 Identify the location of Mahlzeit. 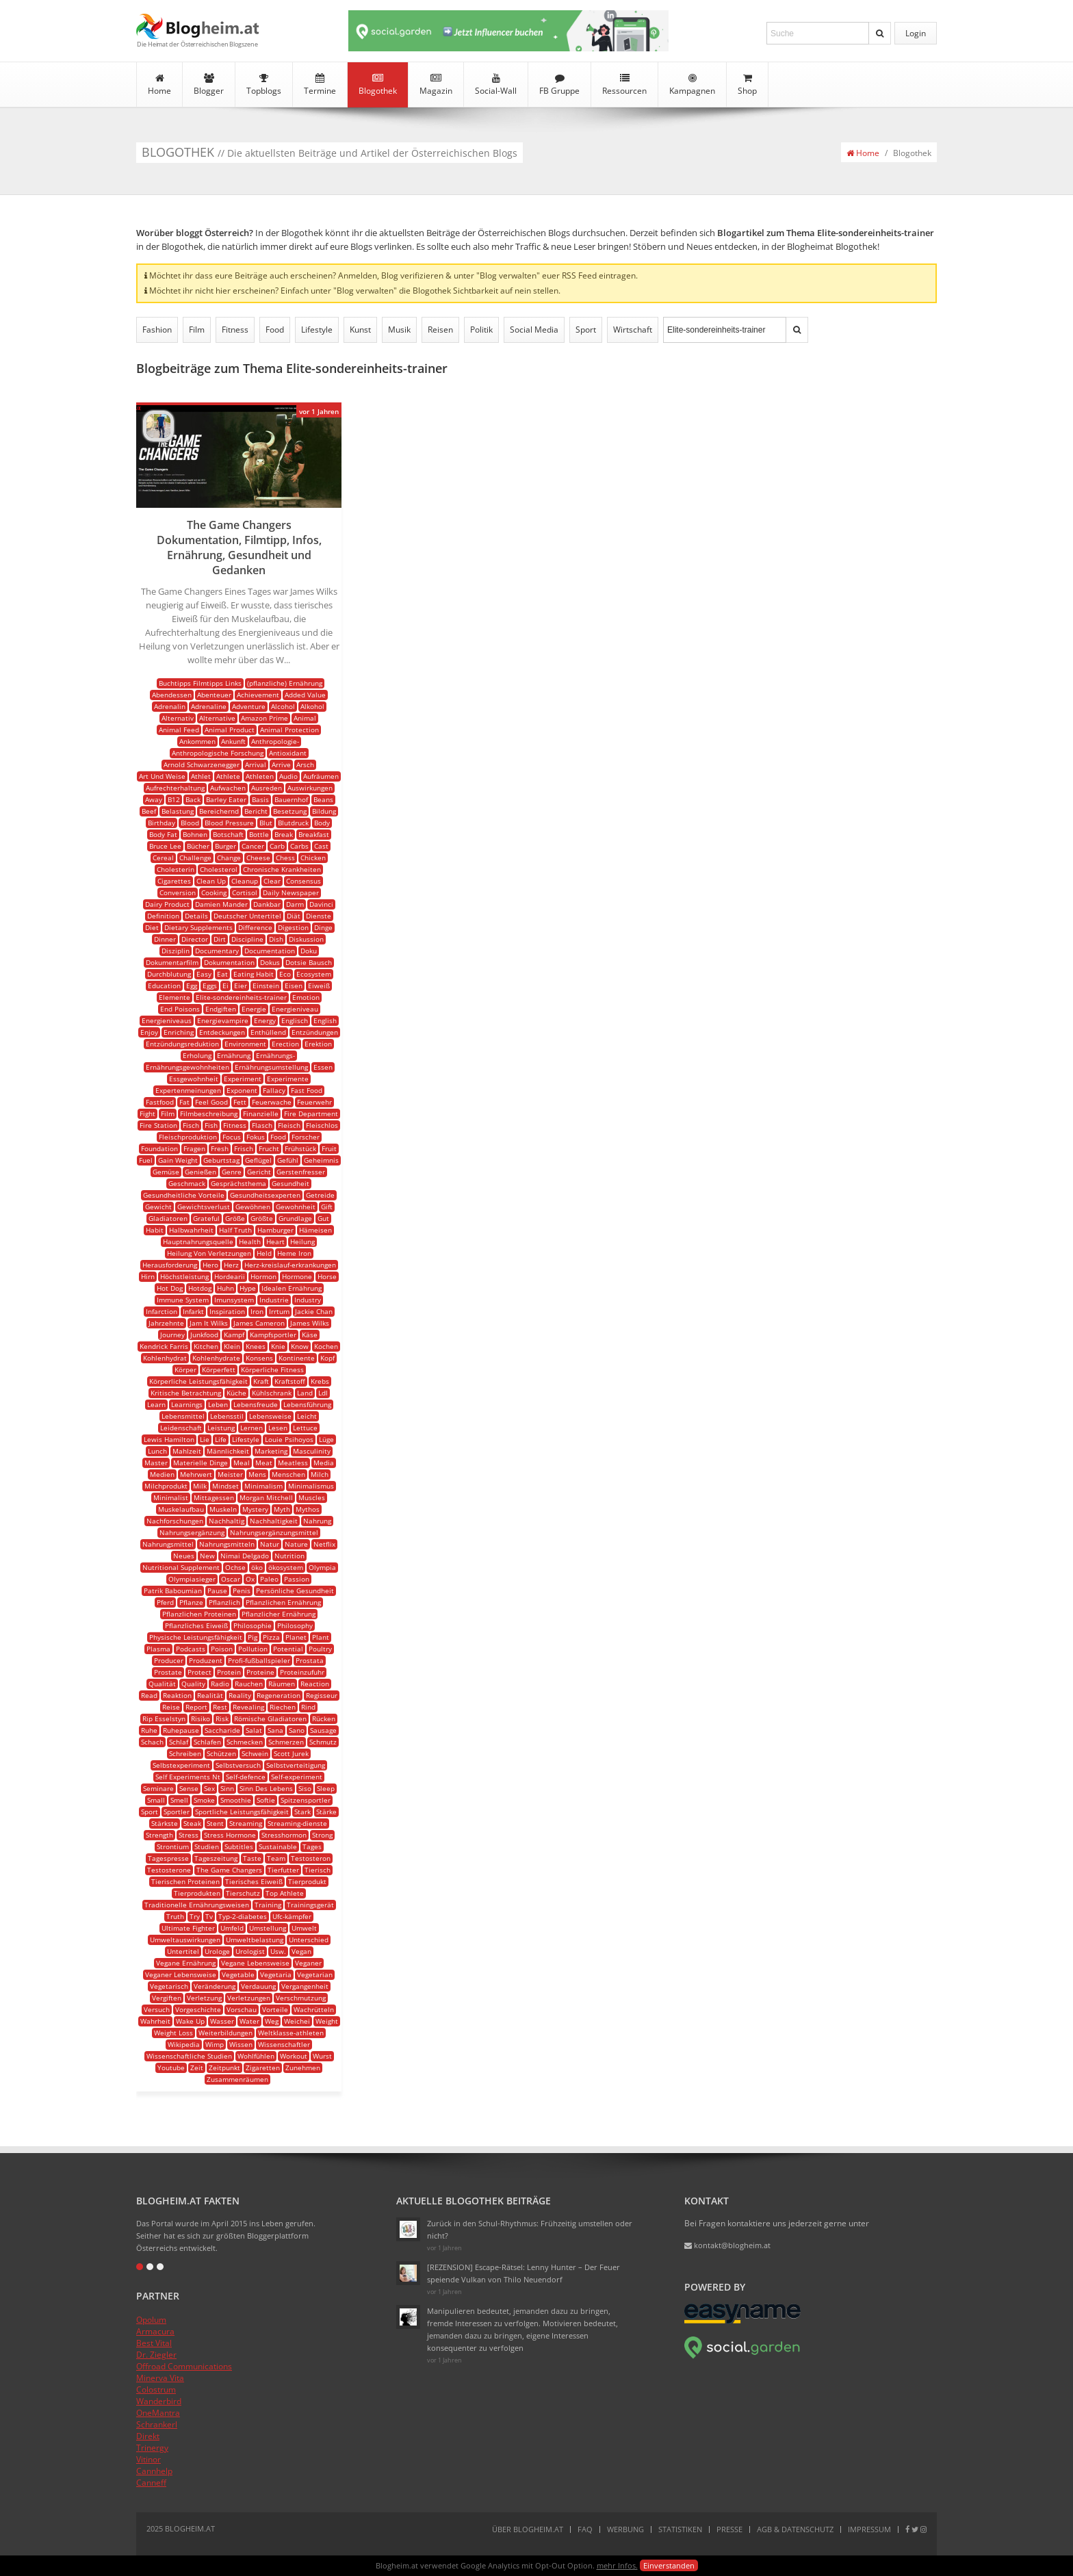
(186, 1451).